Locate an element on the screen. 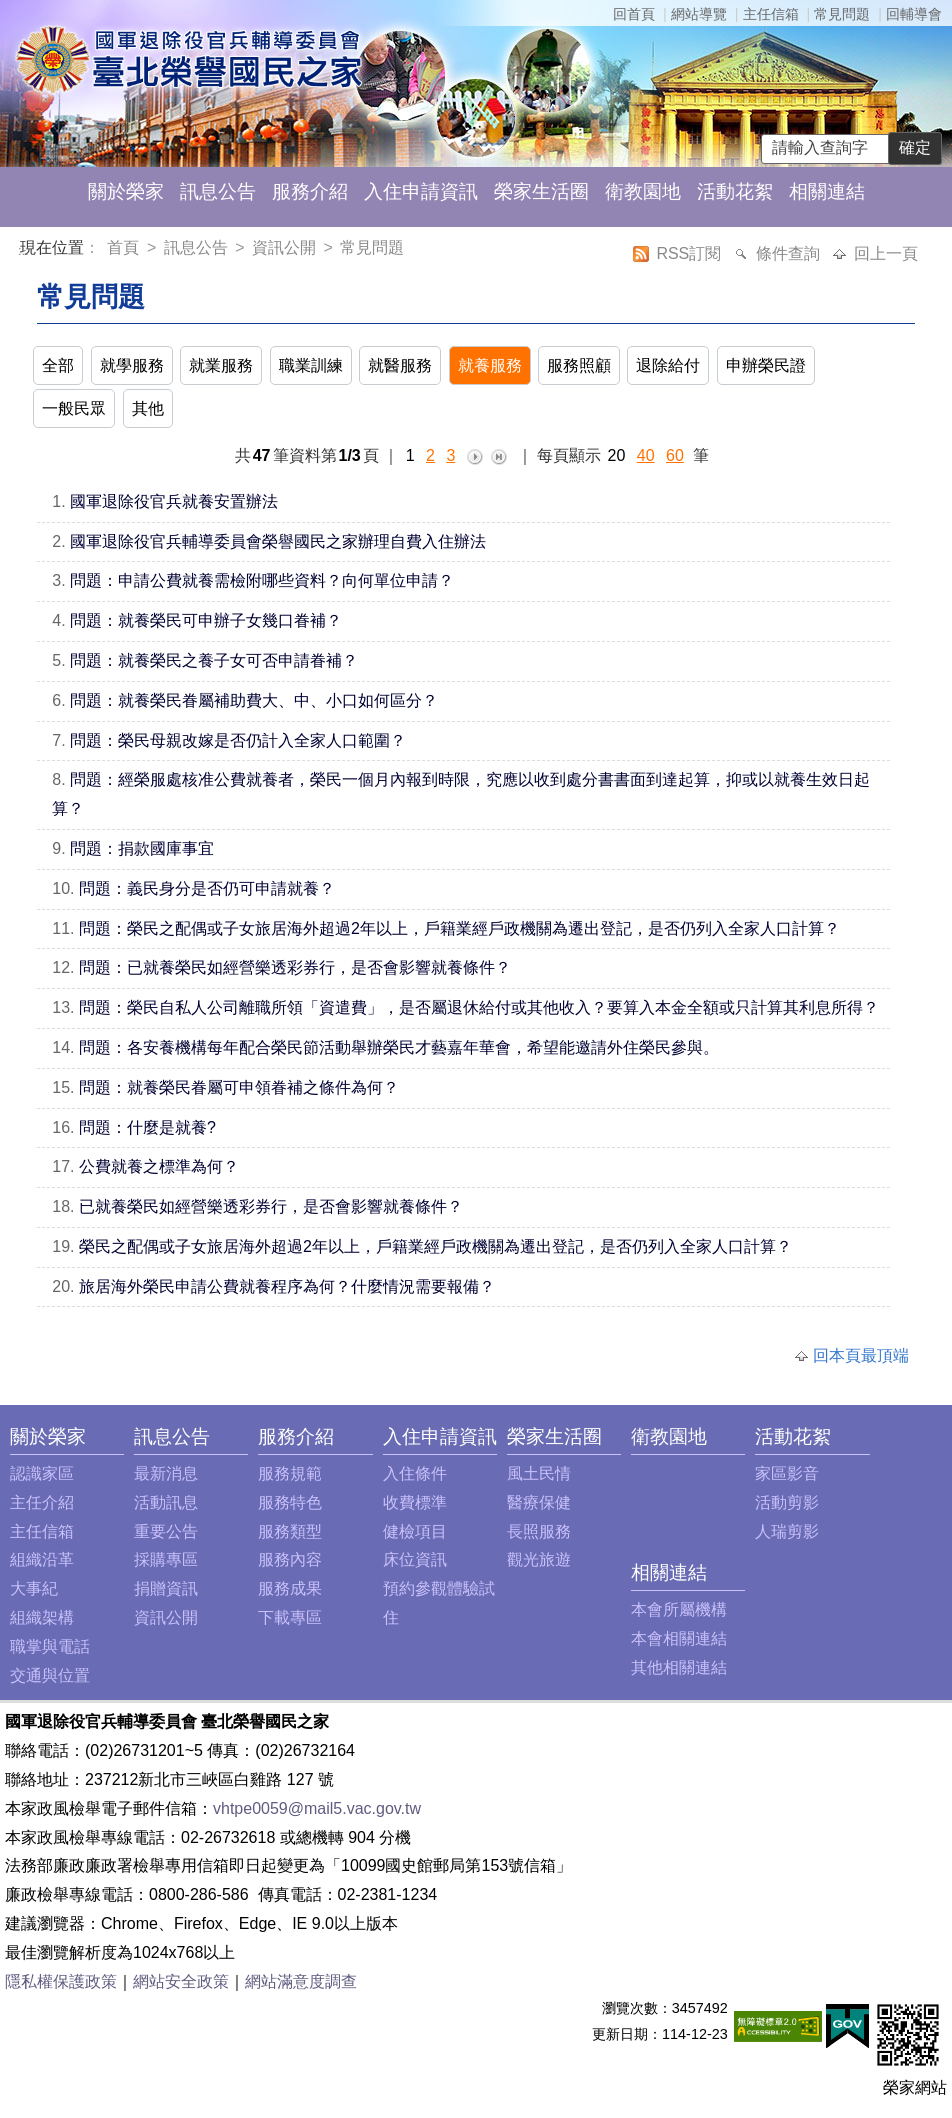 The height and width of the screenshot is (2118, 952). 風土民情 is located at coordinates (539, 1473).